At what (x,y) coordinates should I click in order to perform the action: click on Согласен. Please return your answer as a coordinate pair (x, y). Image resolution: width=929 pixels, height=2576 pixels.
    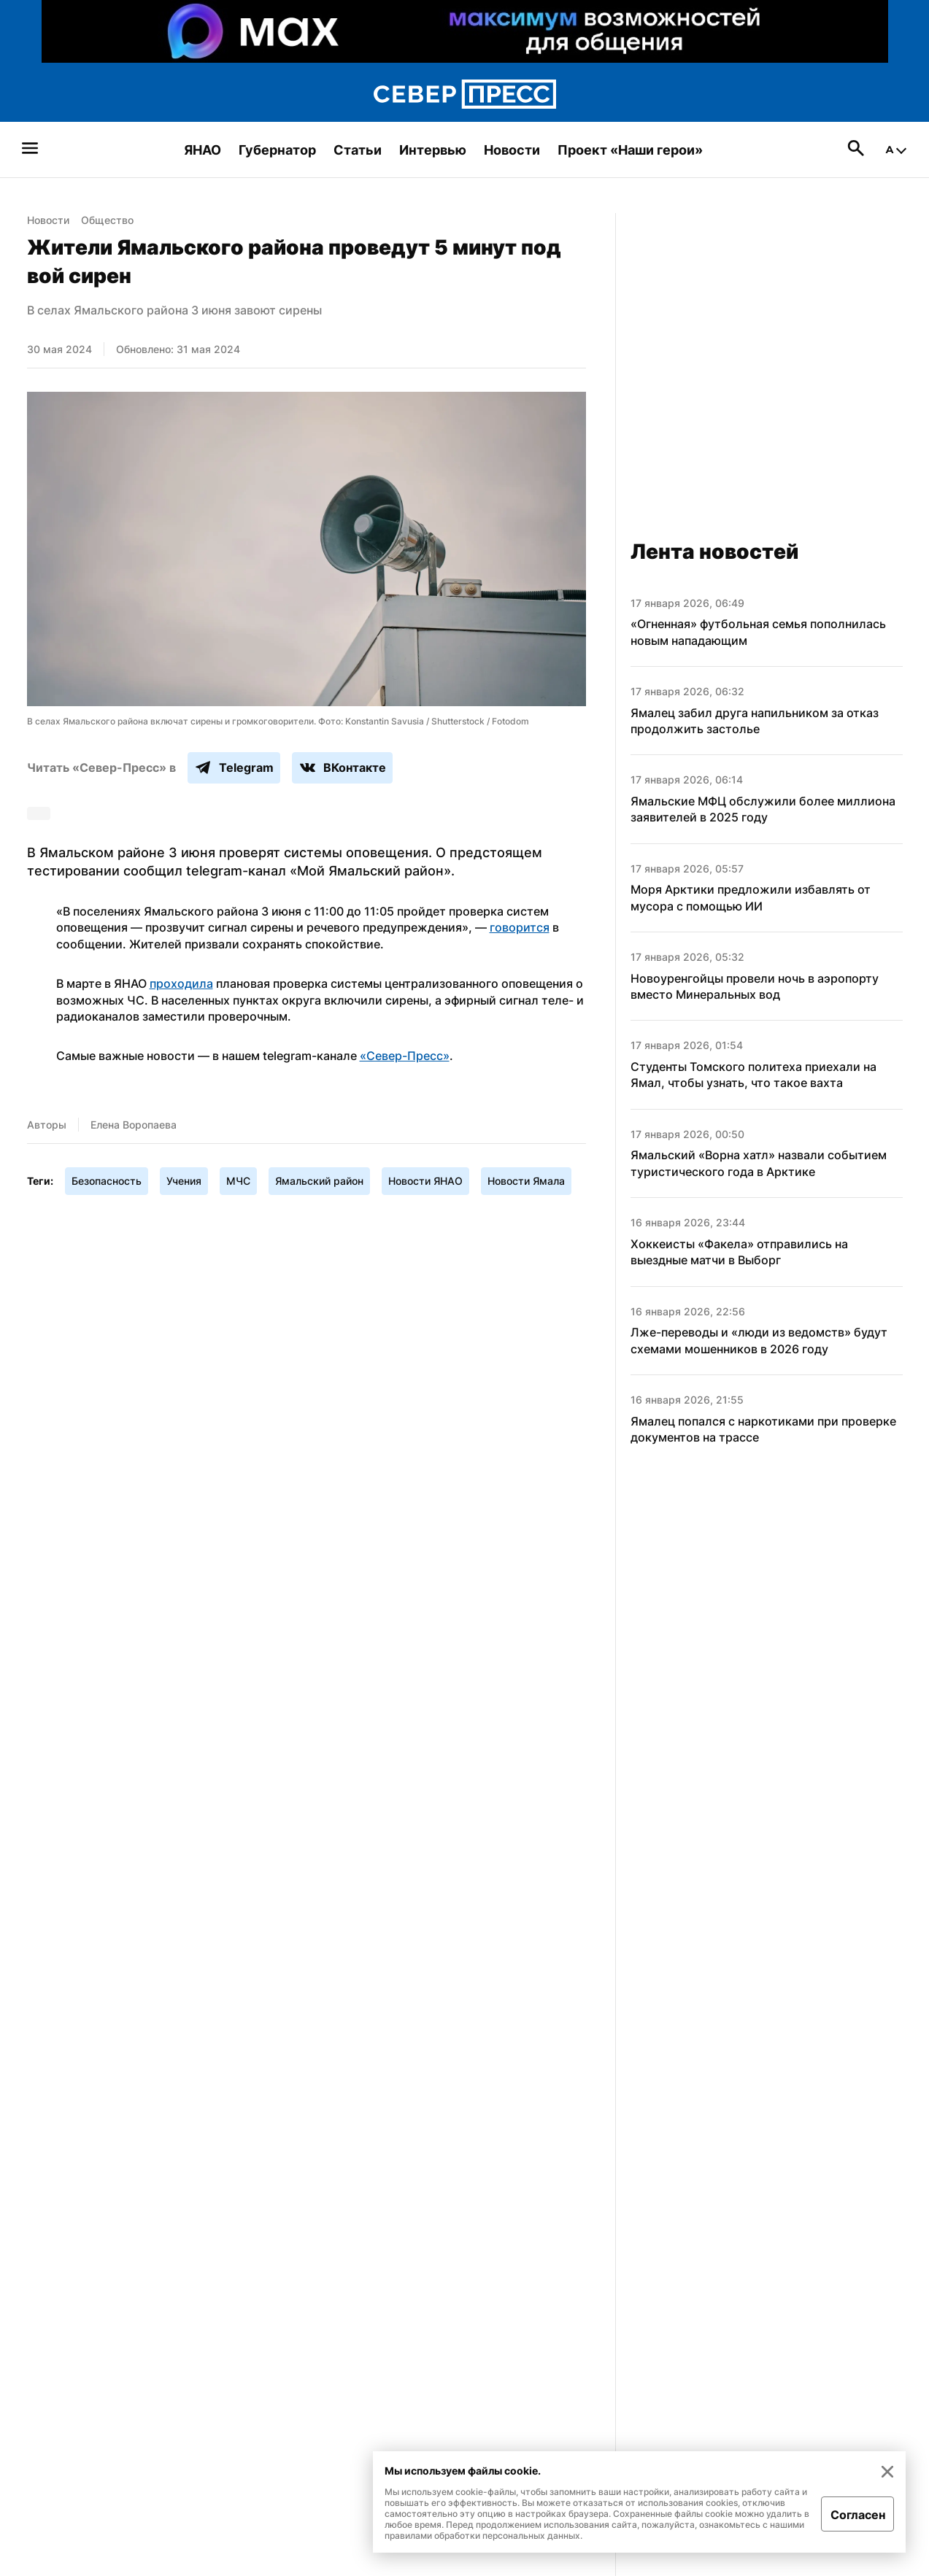
    Looking at the image, I should click on (857, 2514).